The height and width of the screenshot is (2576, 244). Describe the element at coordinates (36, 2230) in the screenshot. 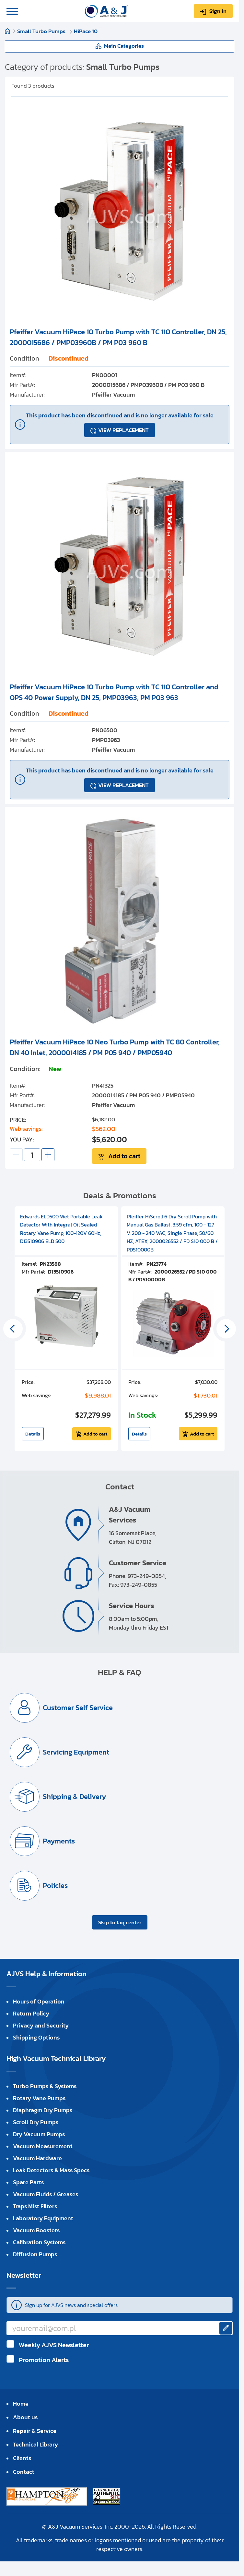

I see `Vacuum Boosters` at that location.